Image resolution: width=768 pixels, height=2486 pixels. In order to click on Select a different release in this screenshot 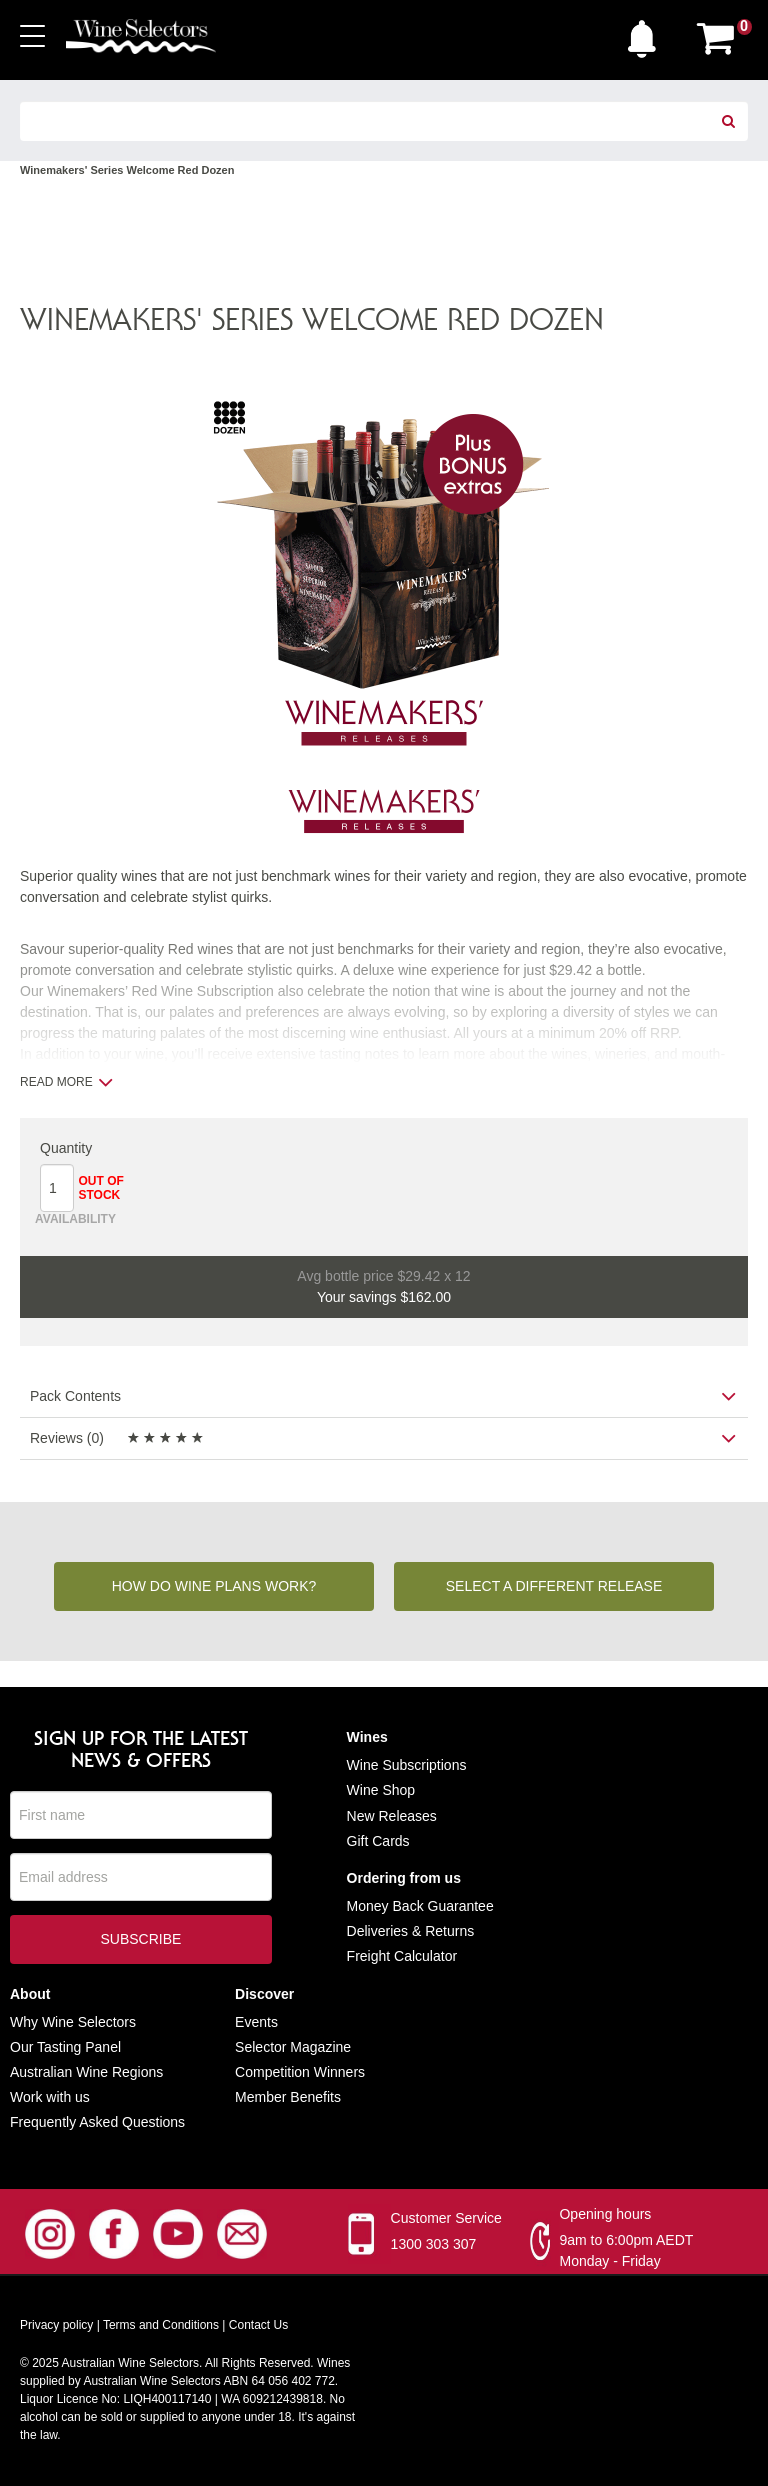, I will do `click(554, 1587)`.